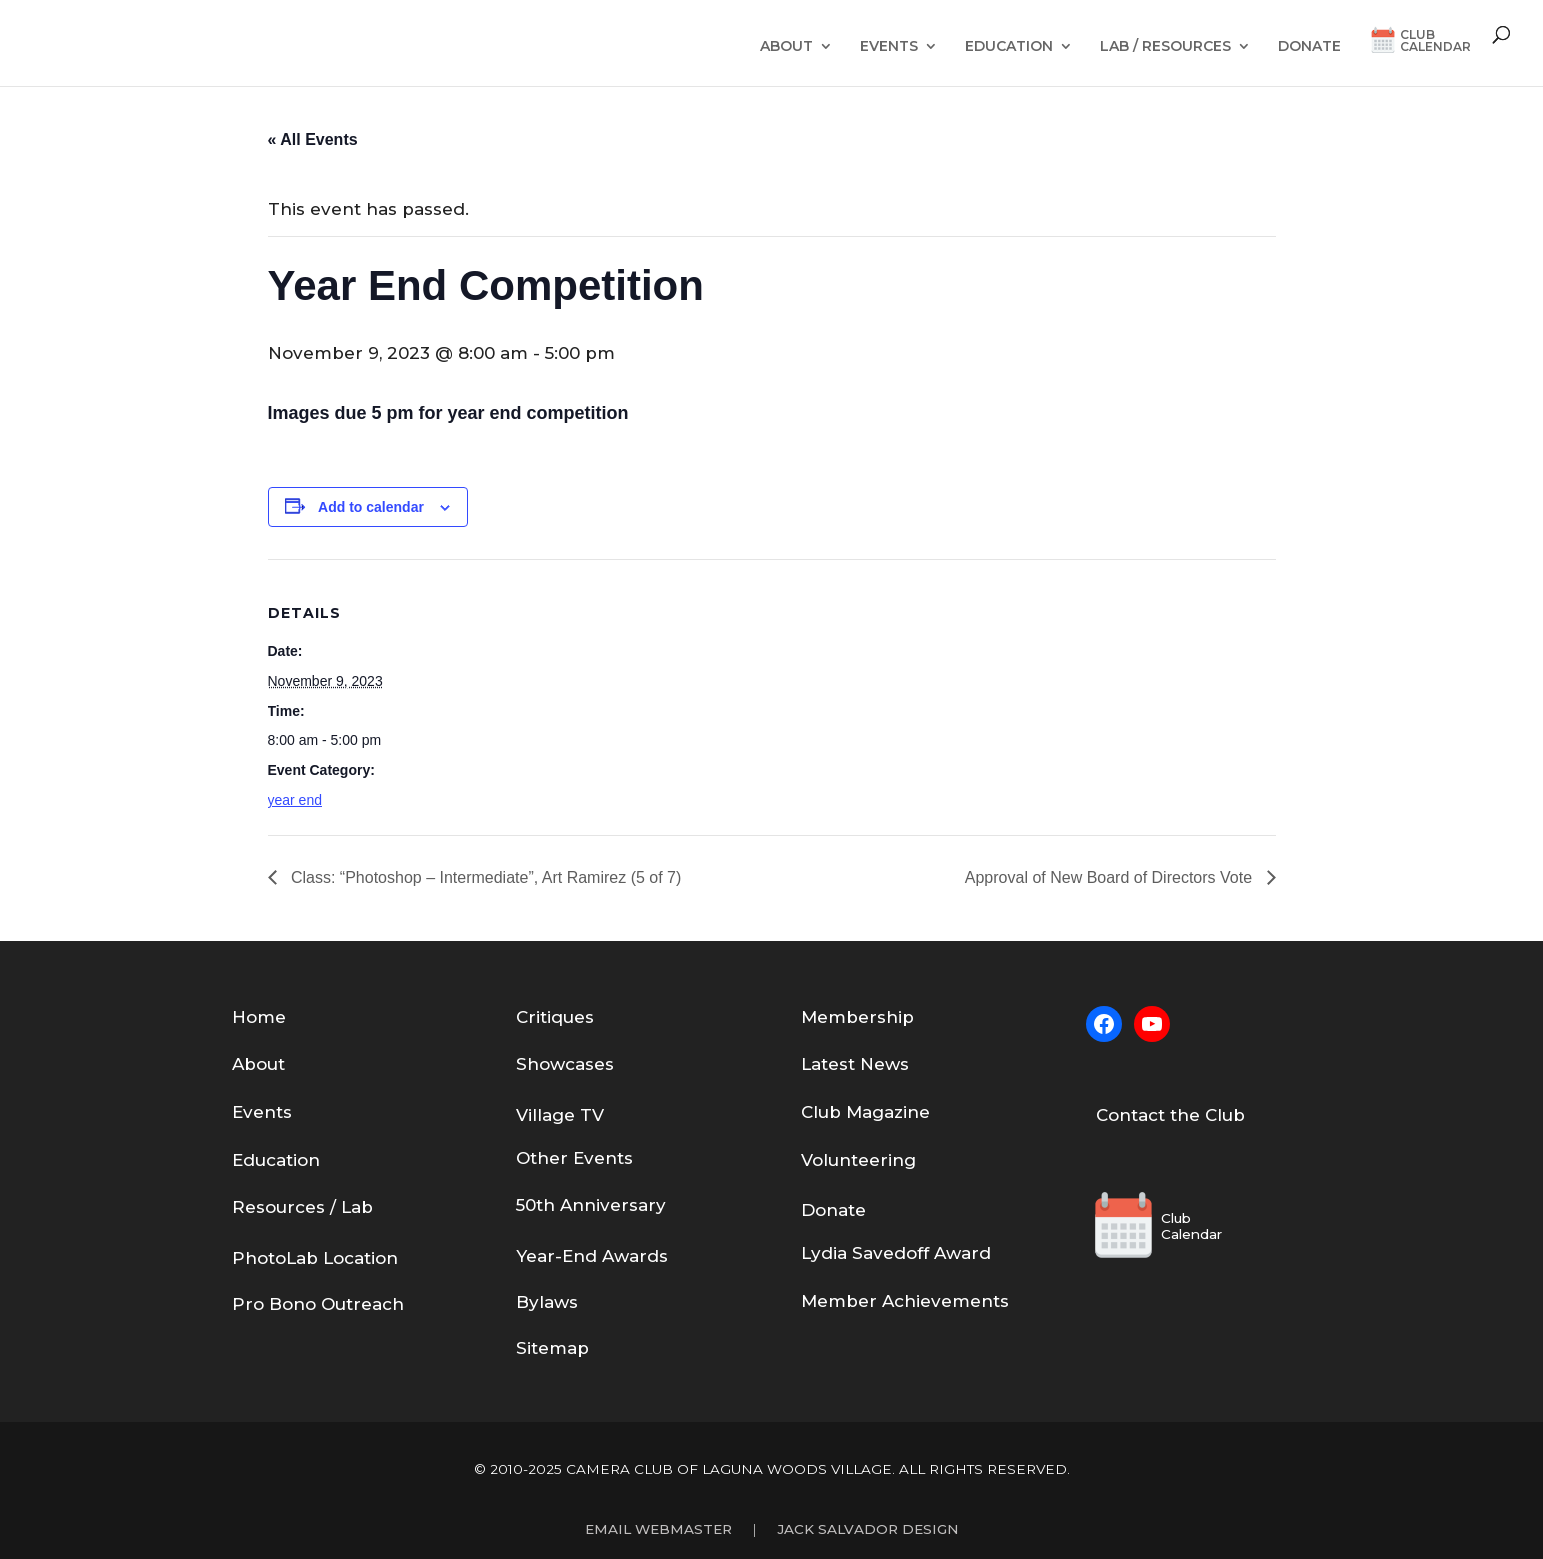  Describe the element at coordinates (1309, 47) in the screenshot. I see `Donate` at that location.